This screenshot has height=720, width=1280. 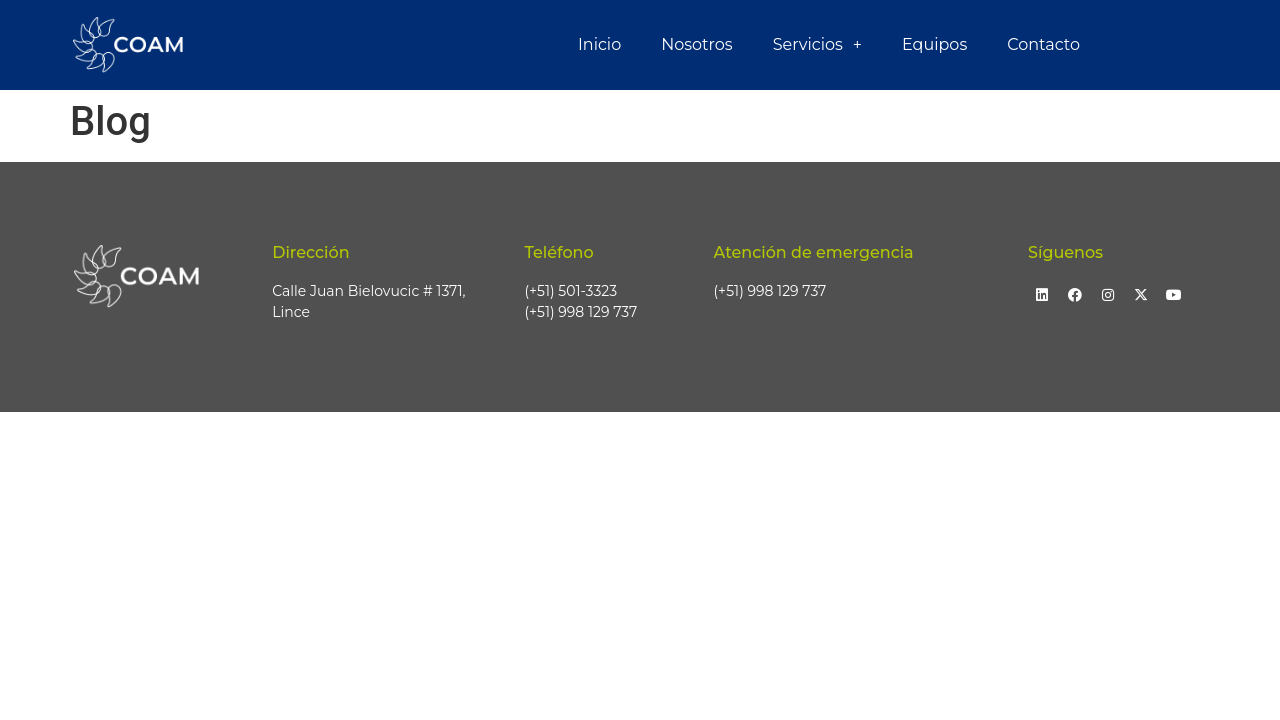 What do you see at coordinates (934, 44) in the screenshot?
I see `Equipos` at bounding box center [934, 44].